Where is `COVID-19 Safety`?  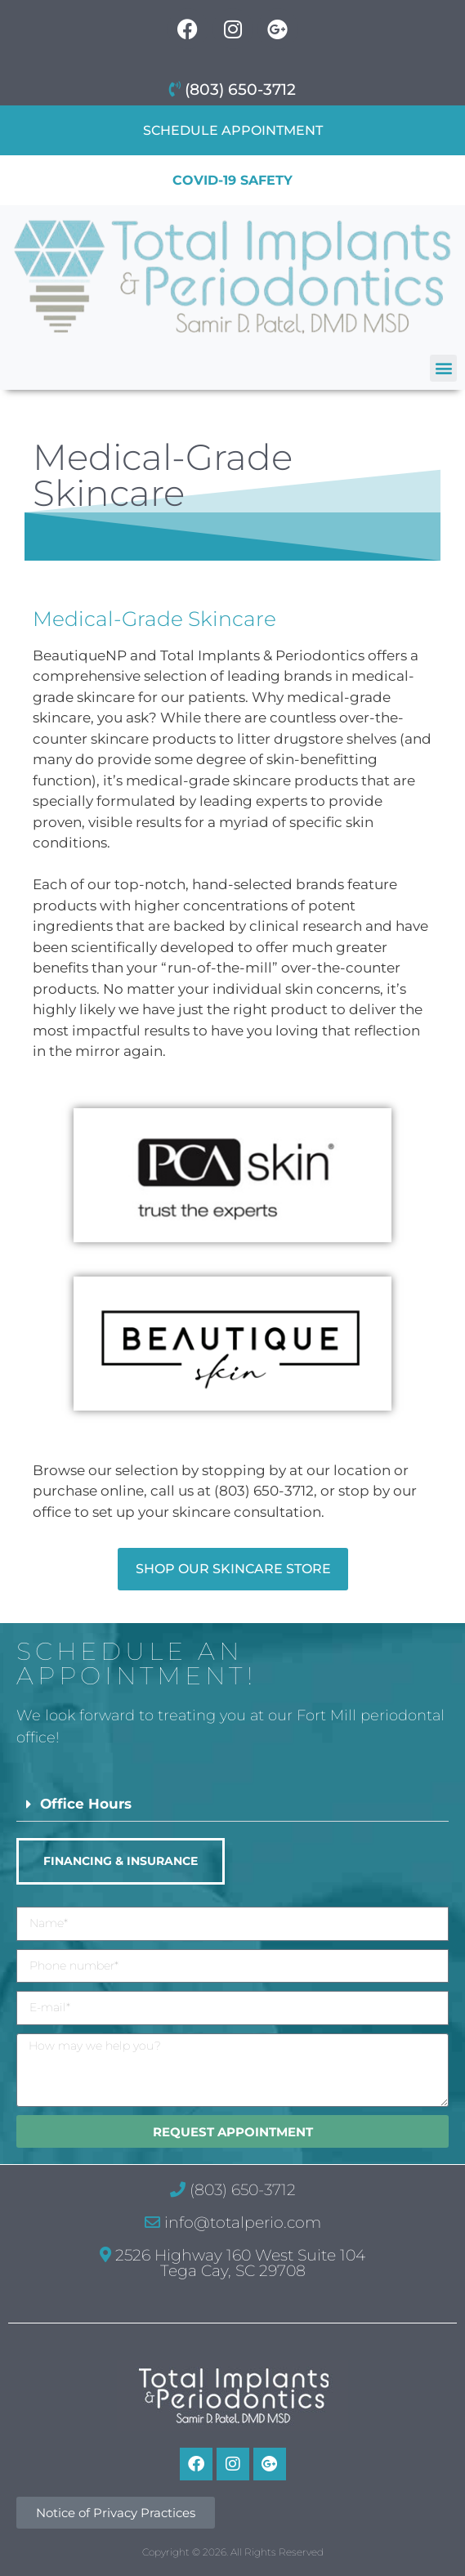 COVID-19 Safety is located at coordinates (232, 180).